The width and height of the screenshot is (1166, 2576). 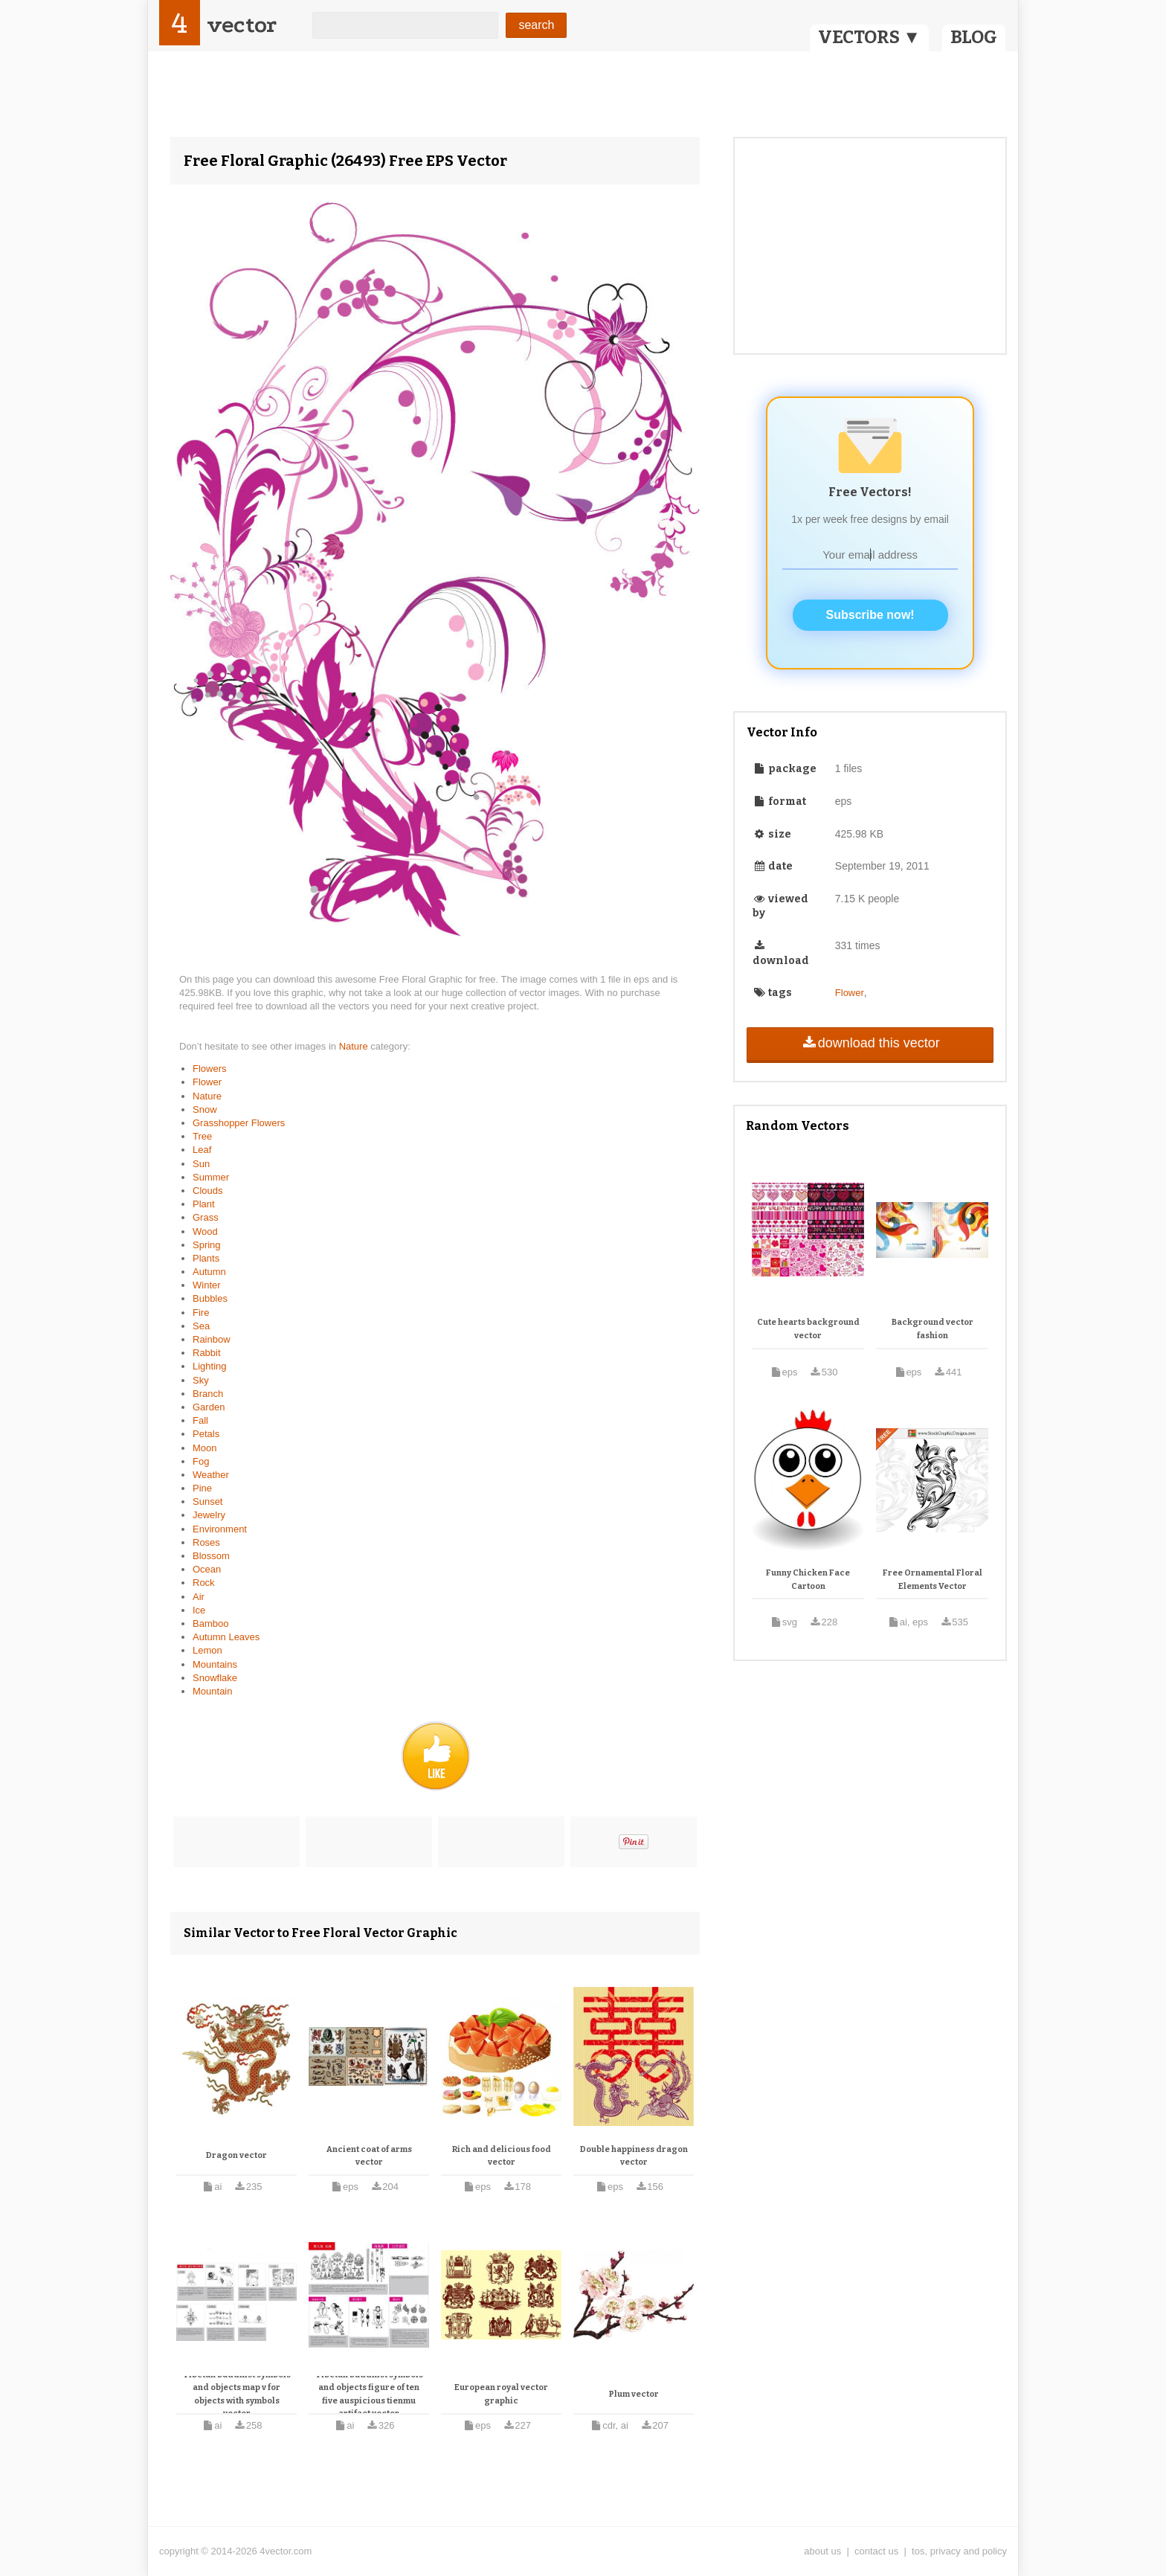 What do you see at coordinates (932, 1328) in the screenshot?
I see `Background vector fashion` at bounding box center [932, 1328].